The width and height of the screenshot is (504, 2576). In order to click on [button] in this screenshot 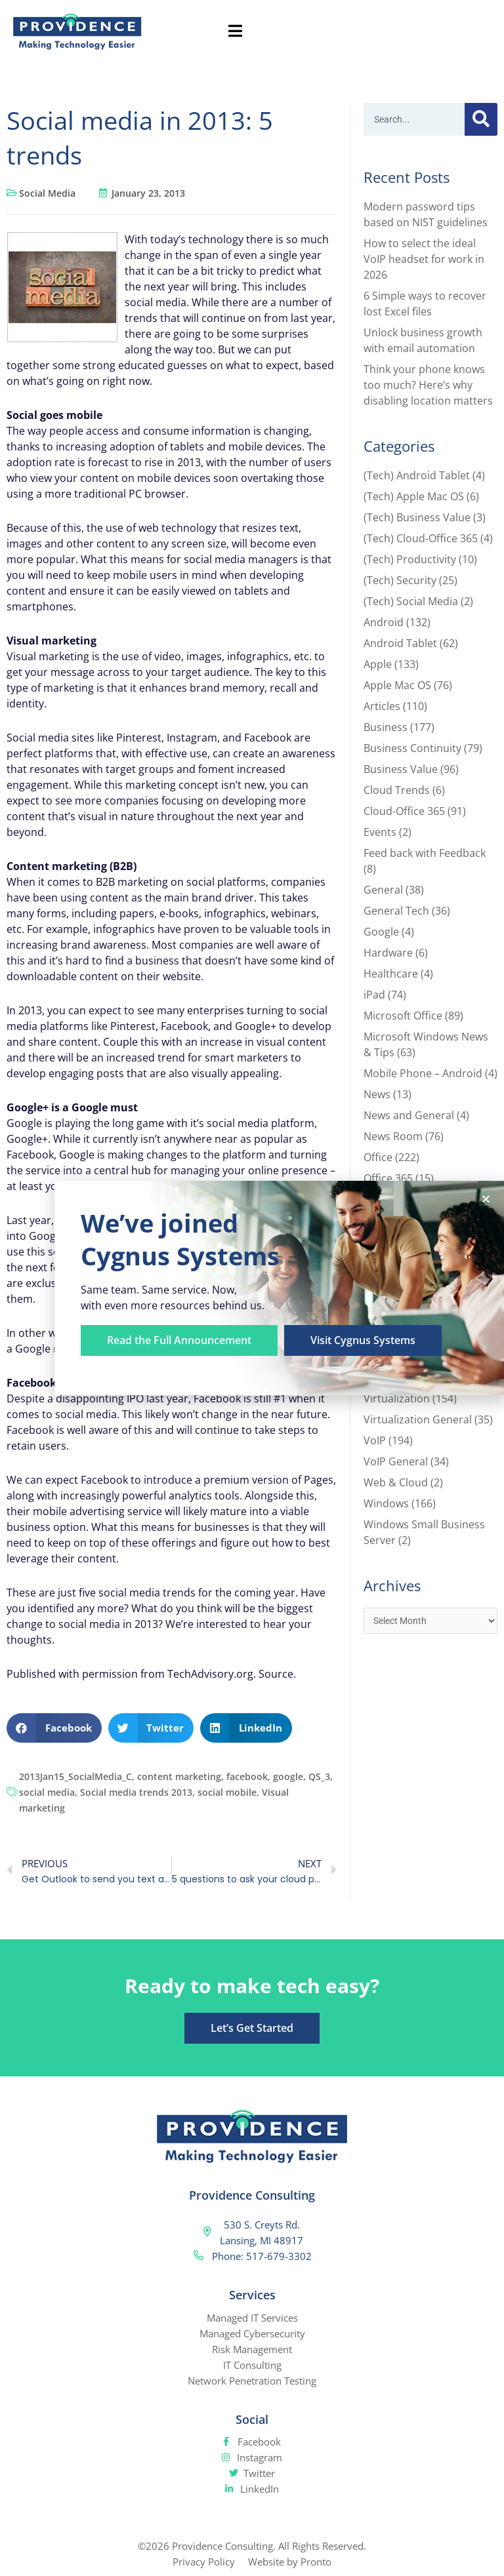, I will do `click(54, 1728)`.